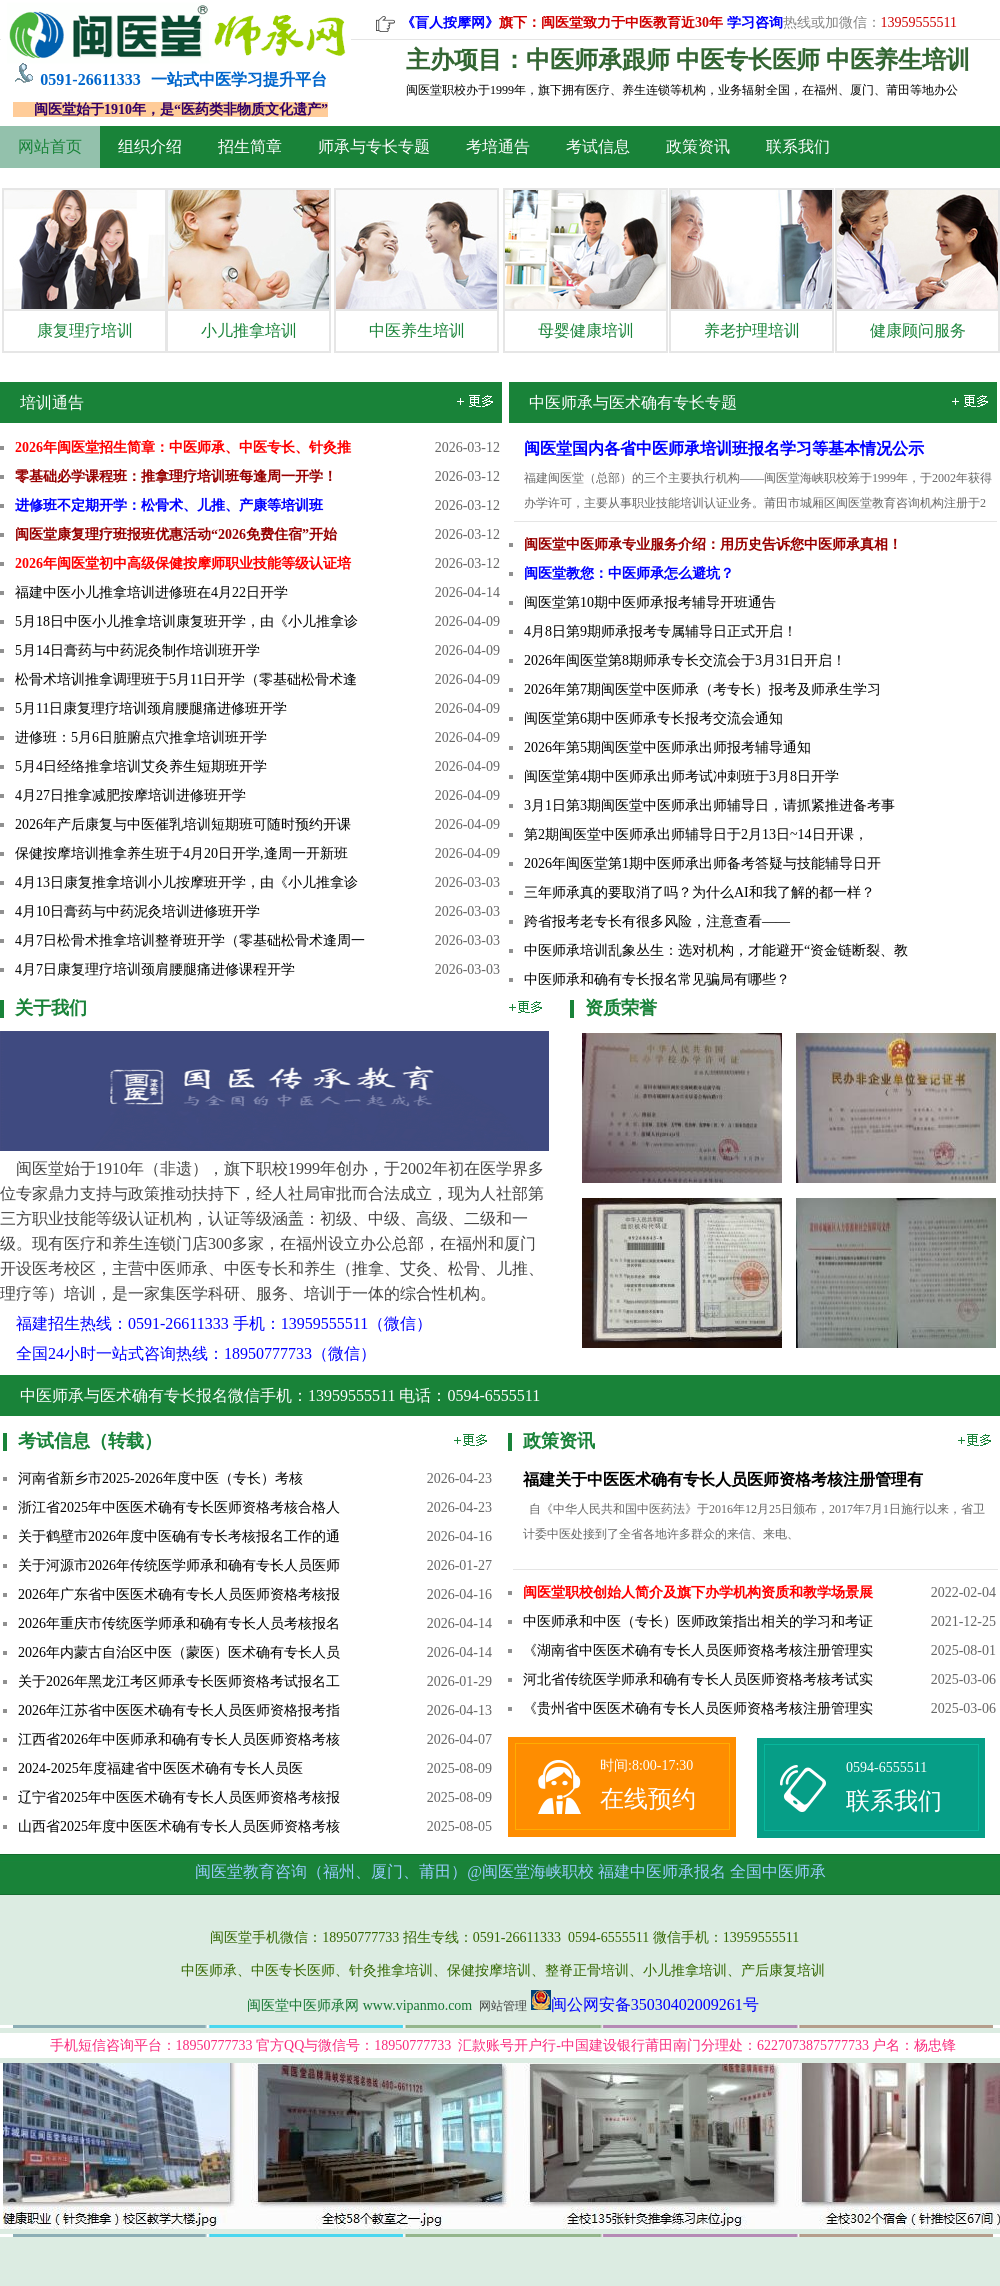 Image resolution: width=1000 pixels, height=2286 pixels. I want to click on 闽医堂职校创始人简介及旗下办学机构资质和教学场景展, so click(698, 1592).